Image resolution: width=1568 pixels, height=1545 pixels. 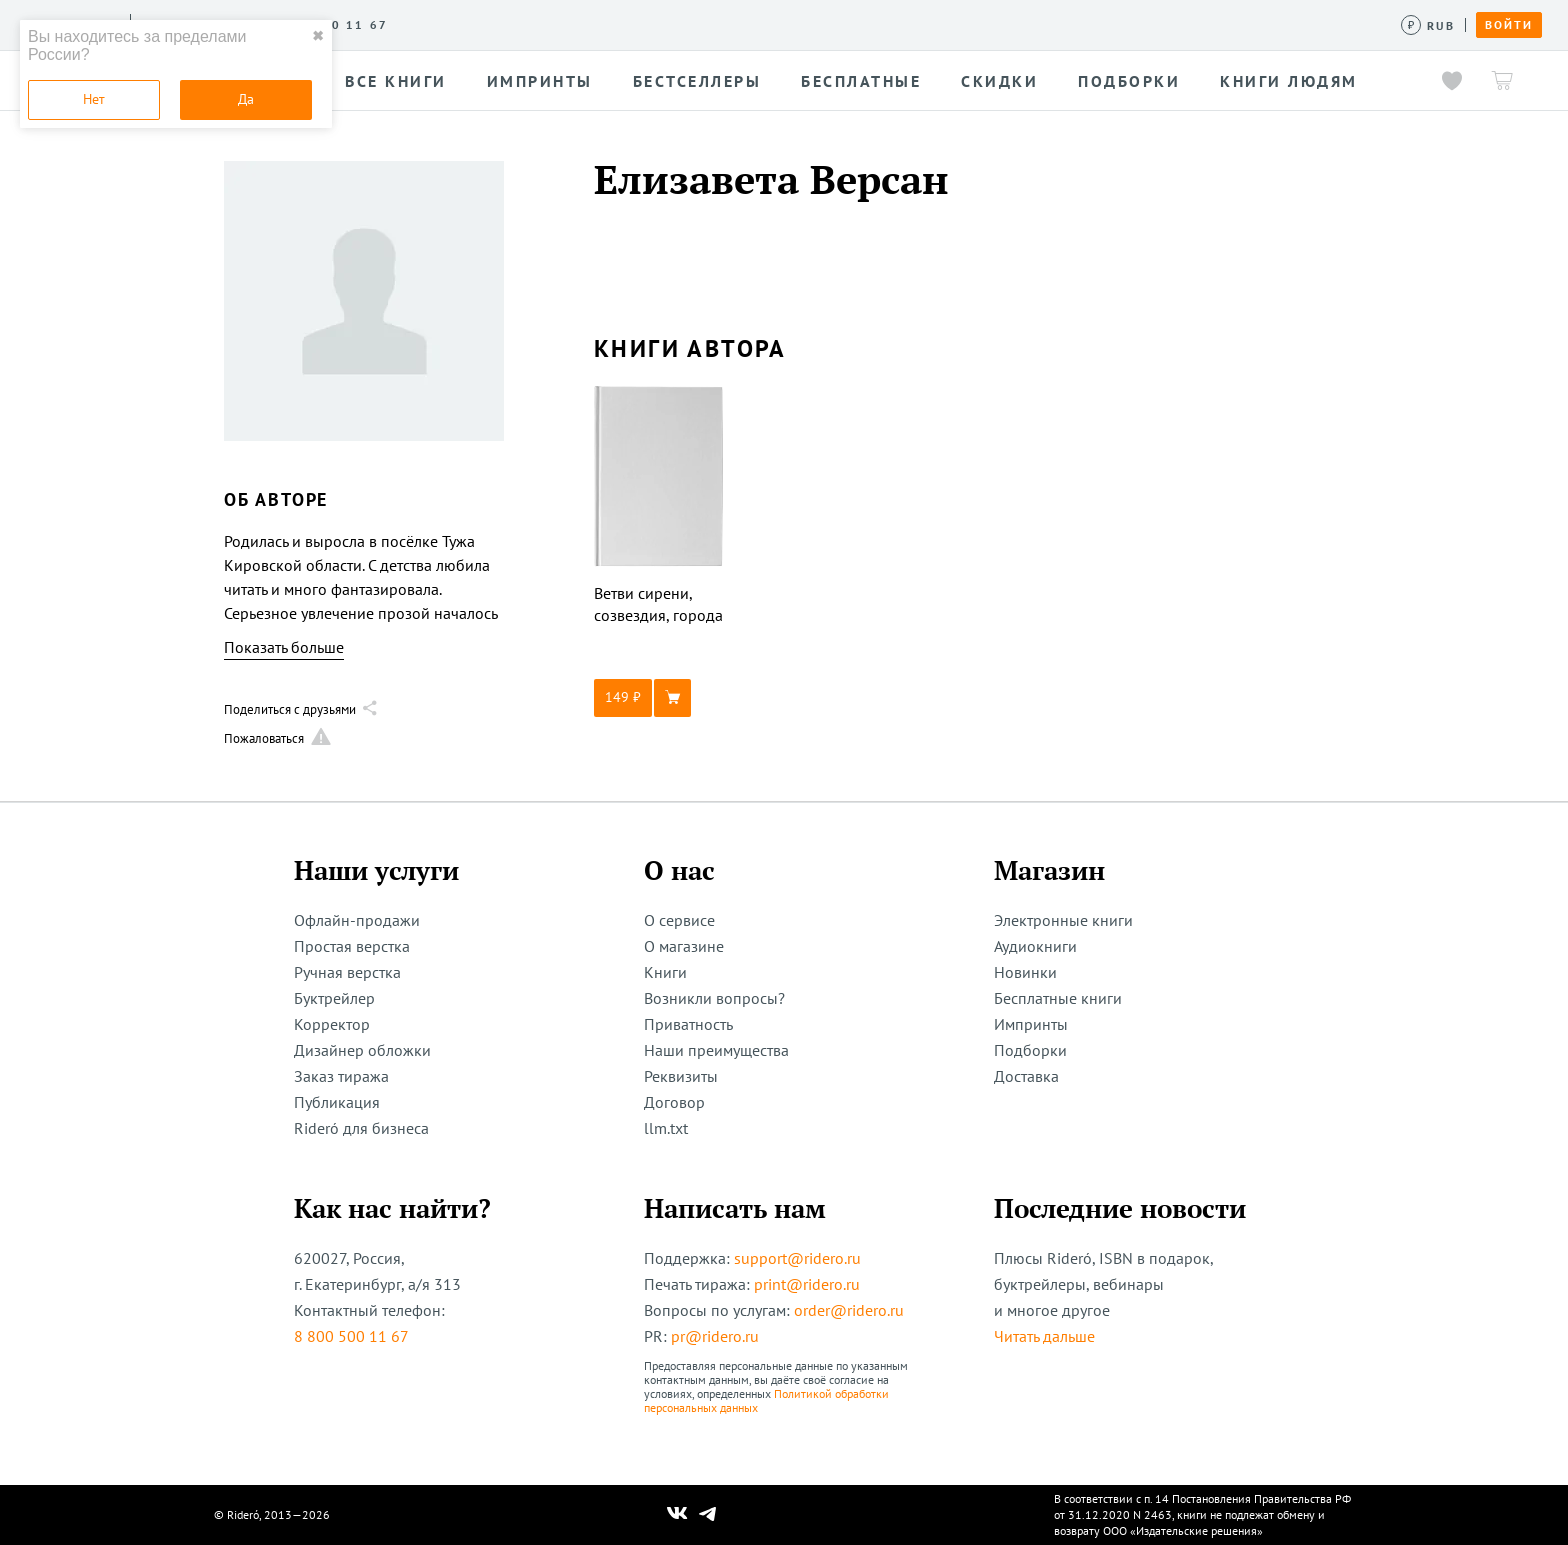 What do you see at coordinates (1030, 1050) in the screenshot?
I see `Подборки` at bounding box center [1030, 1050].